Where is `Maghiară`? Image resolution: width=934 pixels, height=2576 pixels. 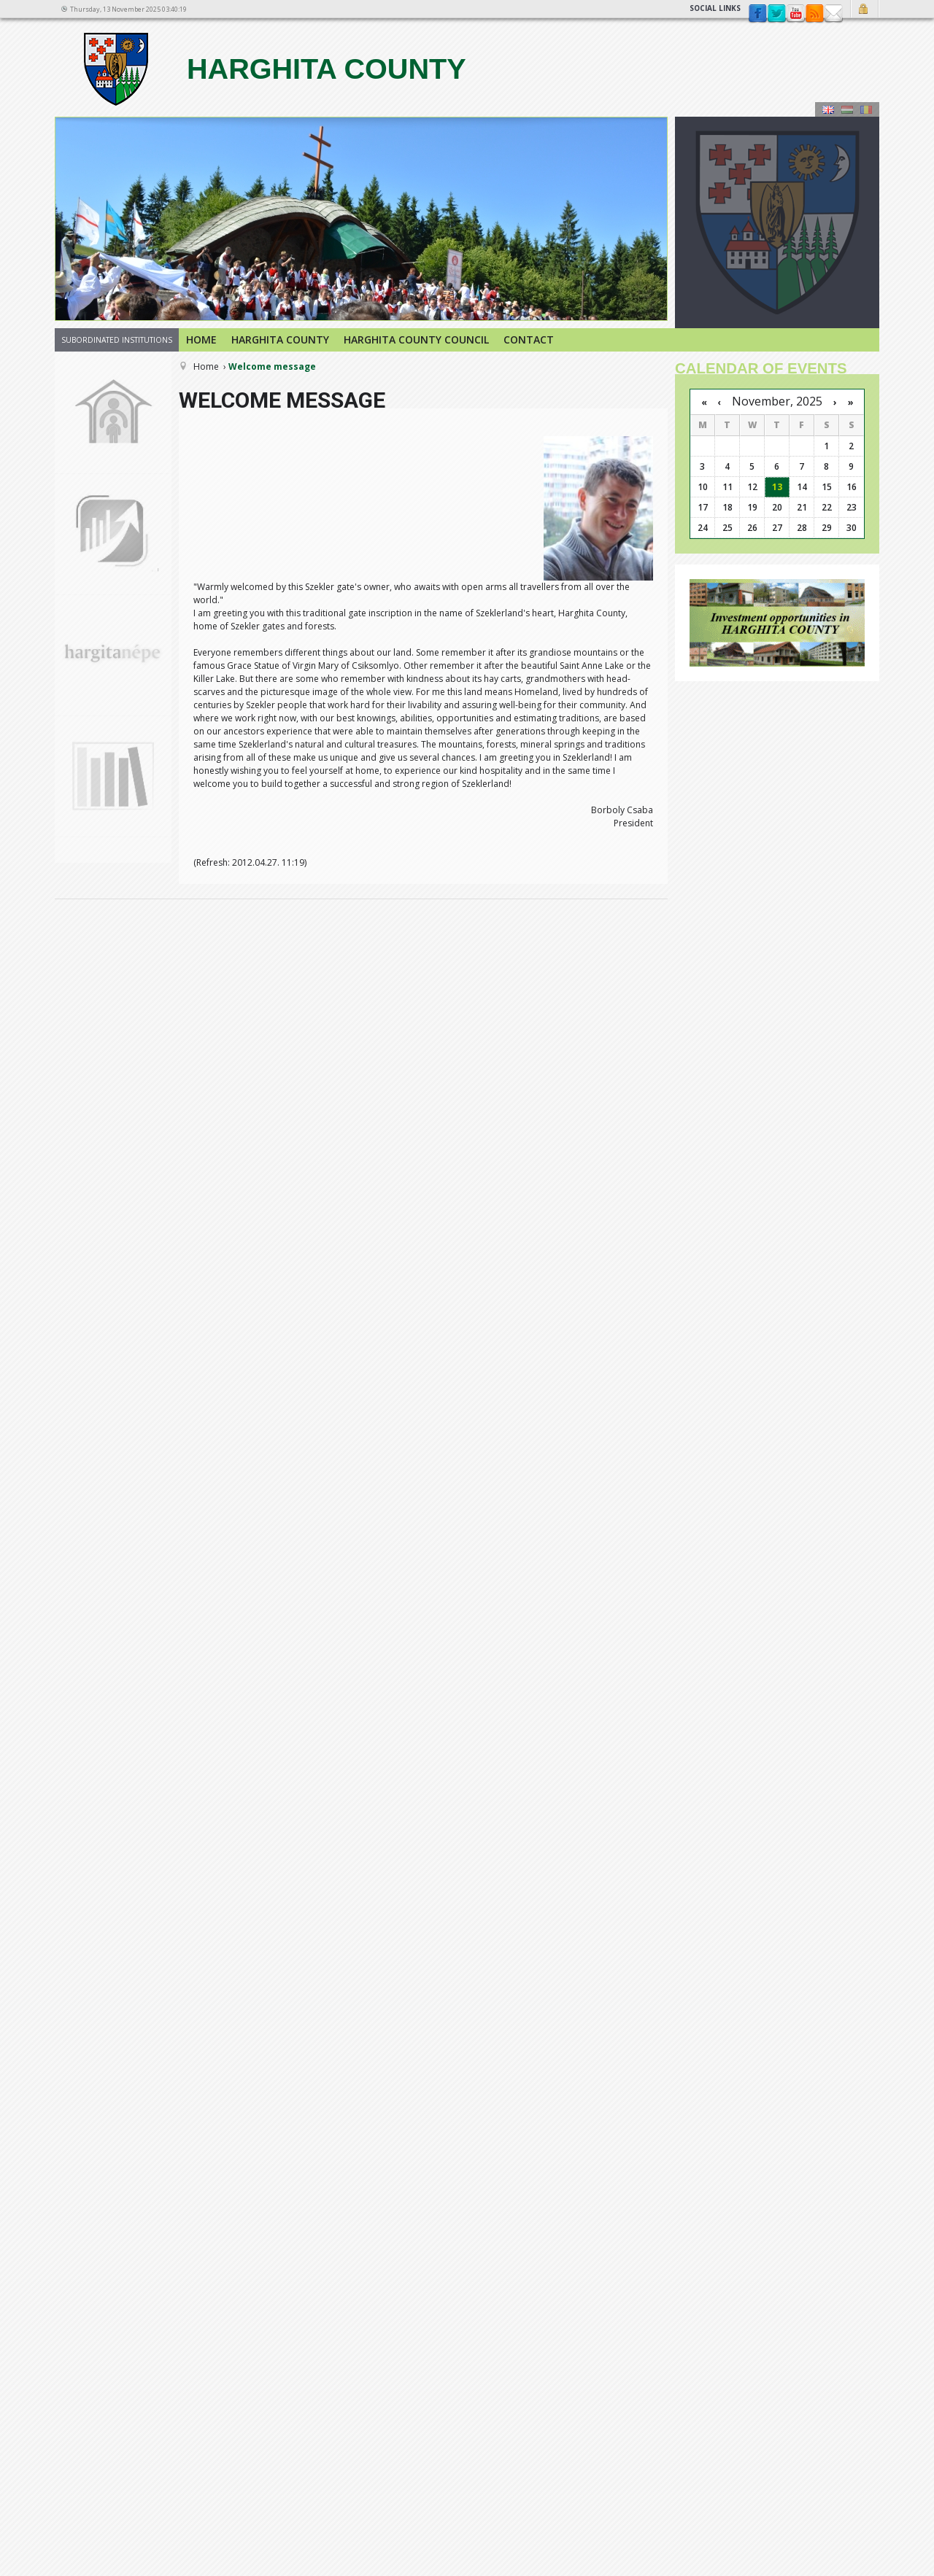
Maghiară is located at coordinates (847, 109).